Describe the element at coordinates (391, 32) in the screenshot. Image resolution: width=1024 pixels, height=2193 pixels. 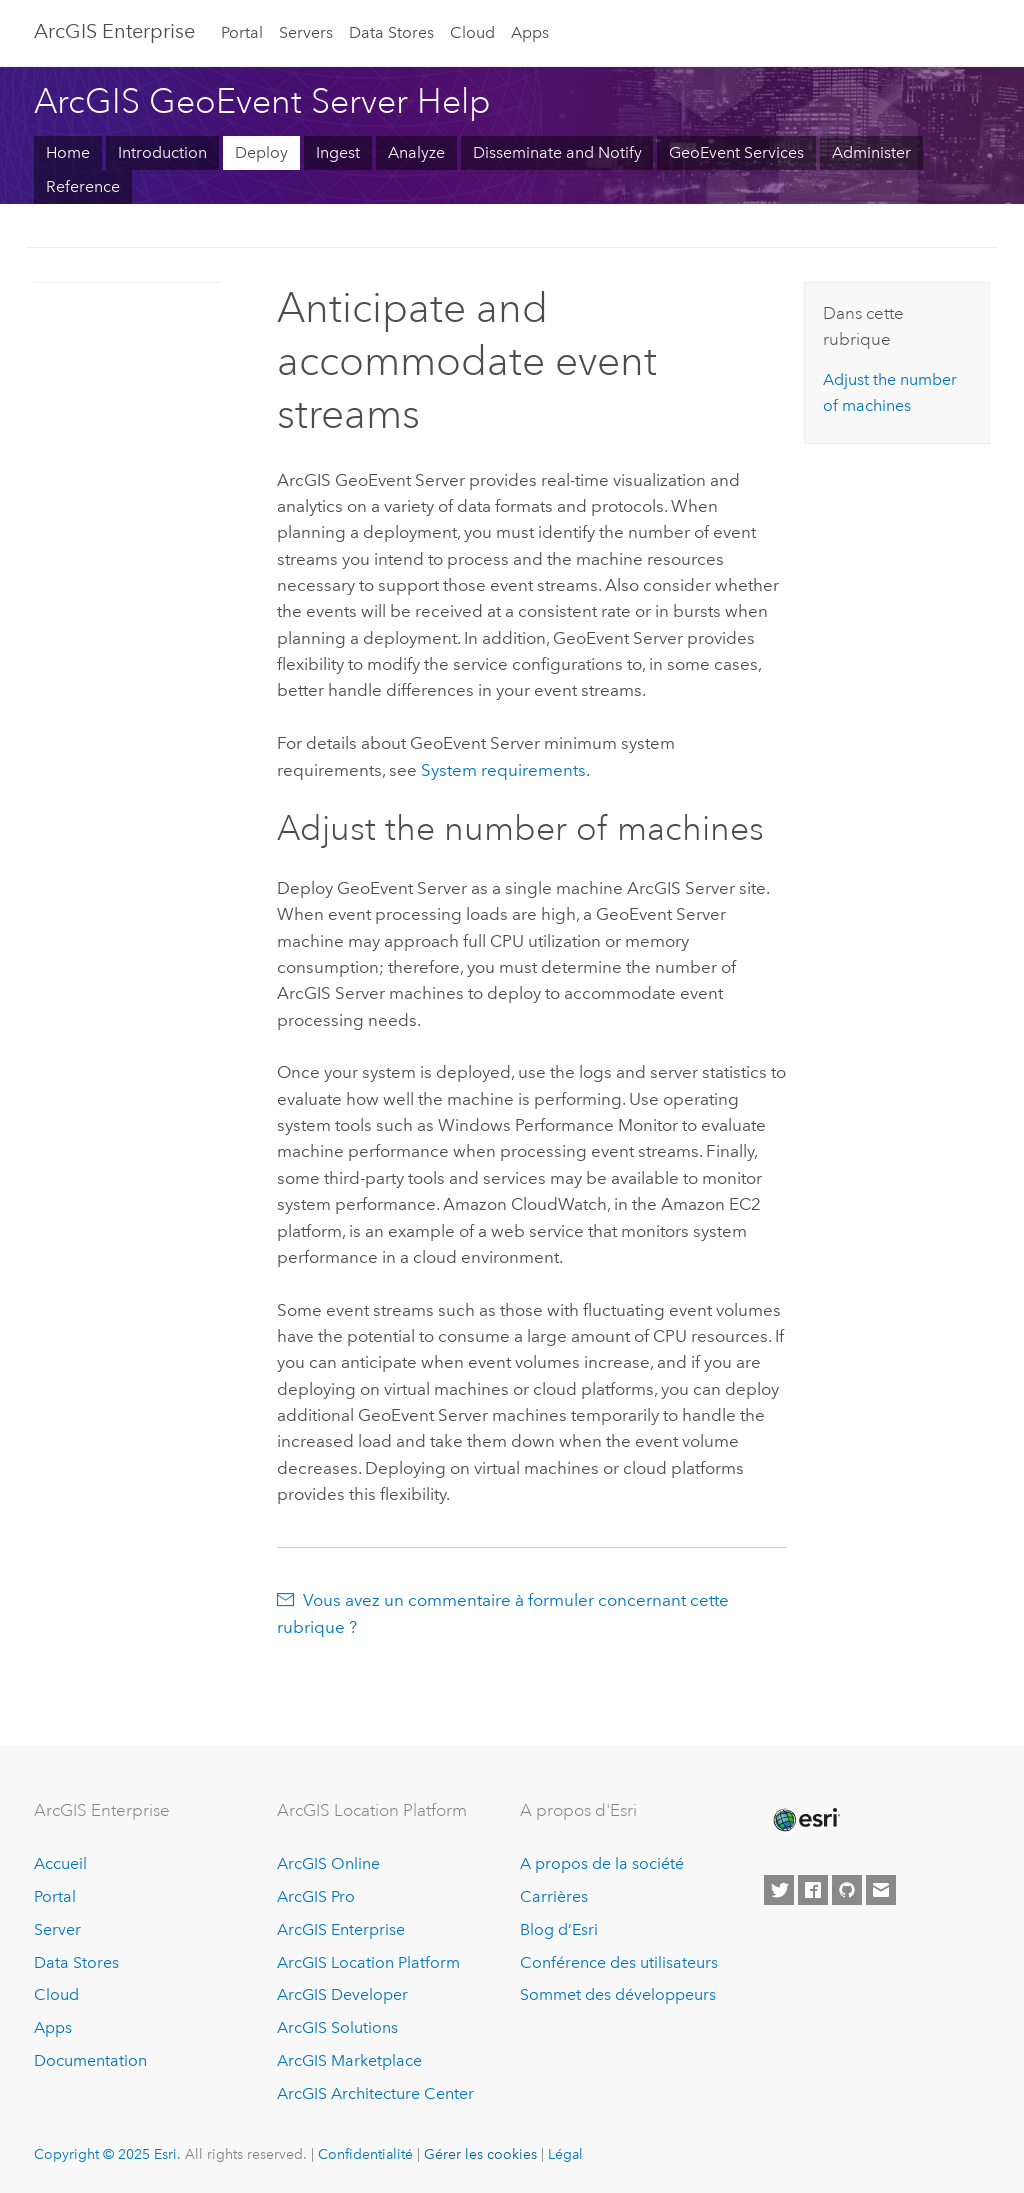
I see `Data Stores` at that location.